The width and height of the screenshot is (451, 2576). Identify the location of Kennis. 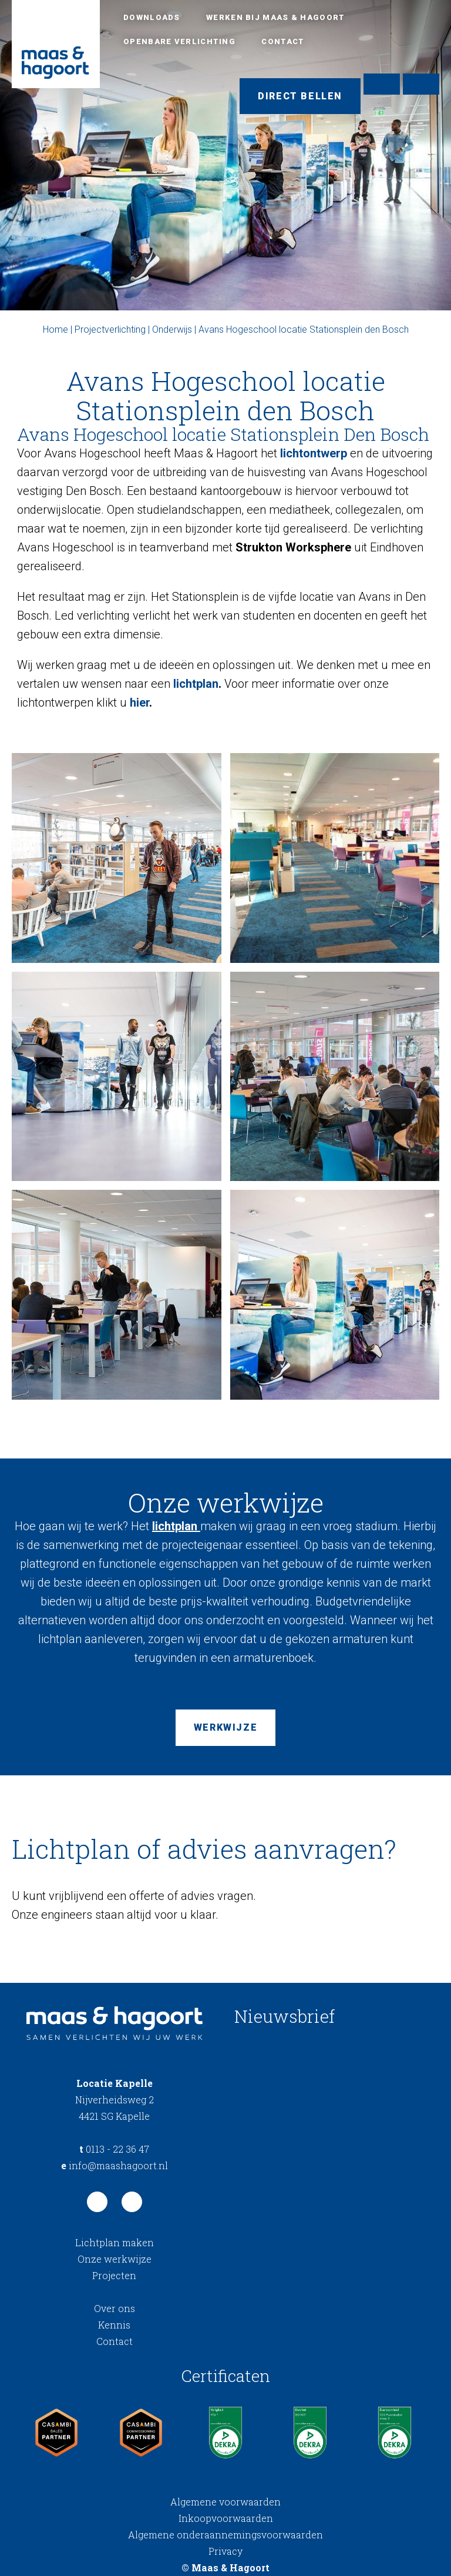
(114, 2325).